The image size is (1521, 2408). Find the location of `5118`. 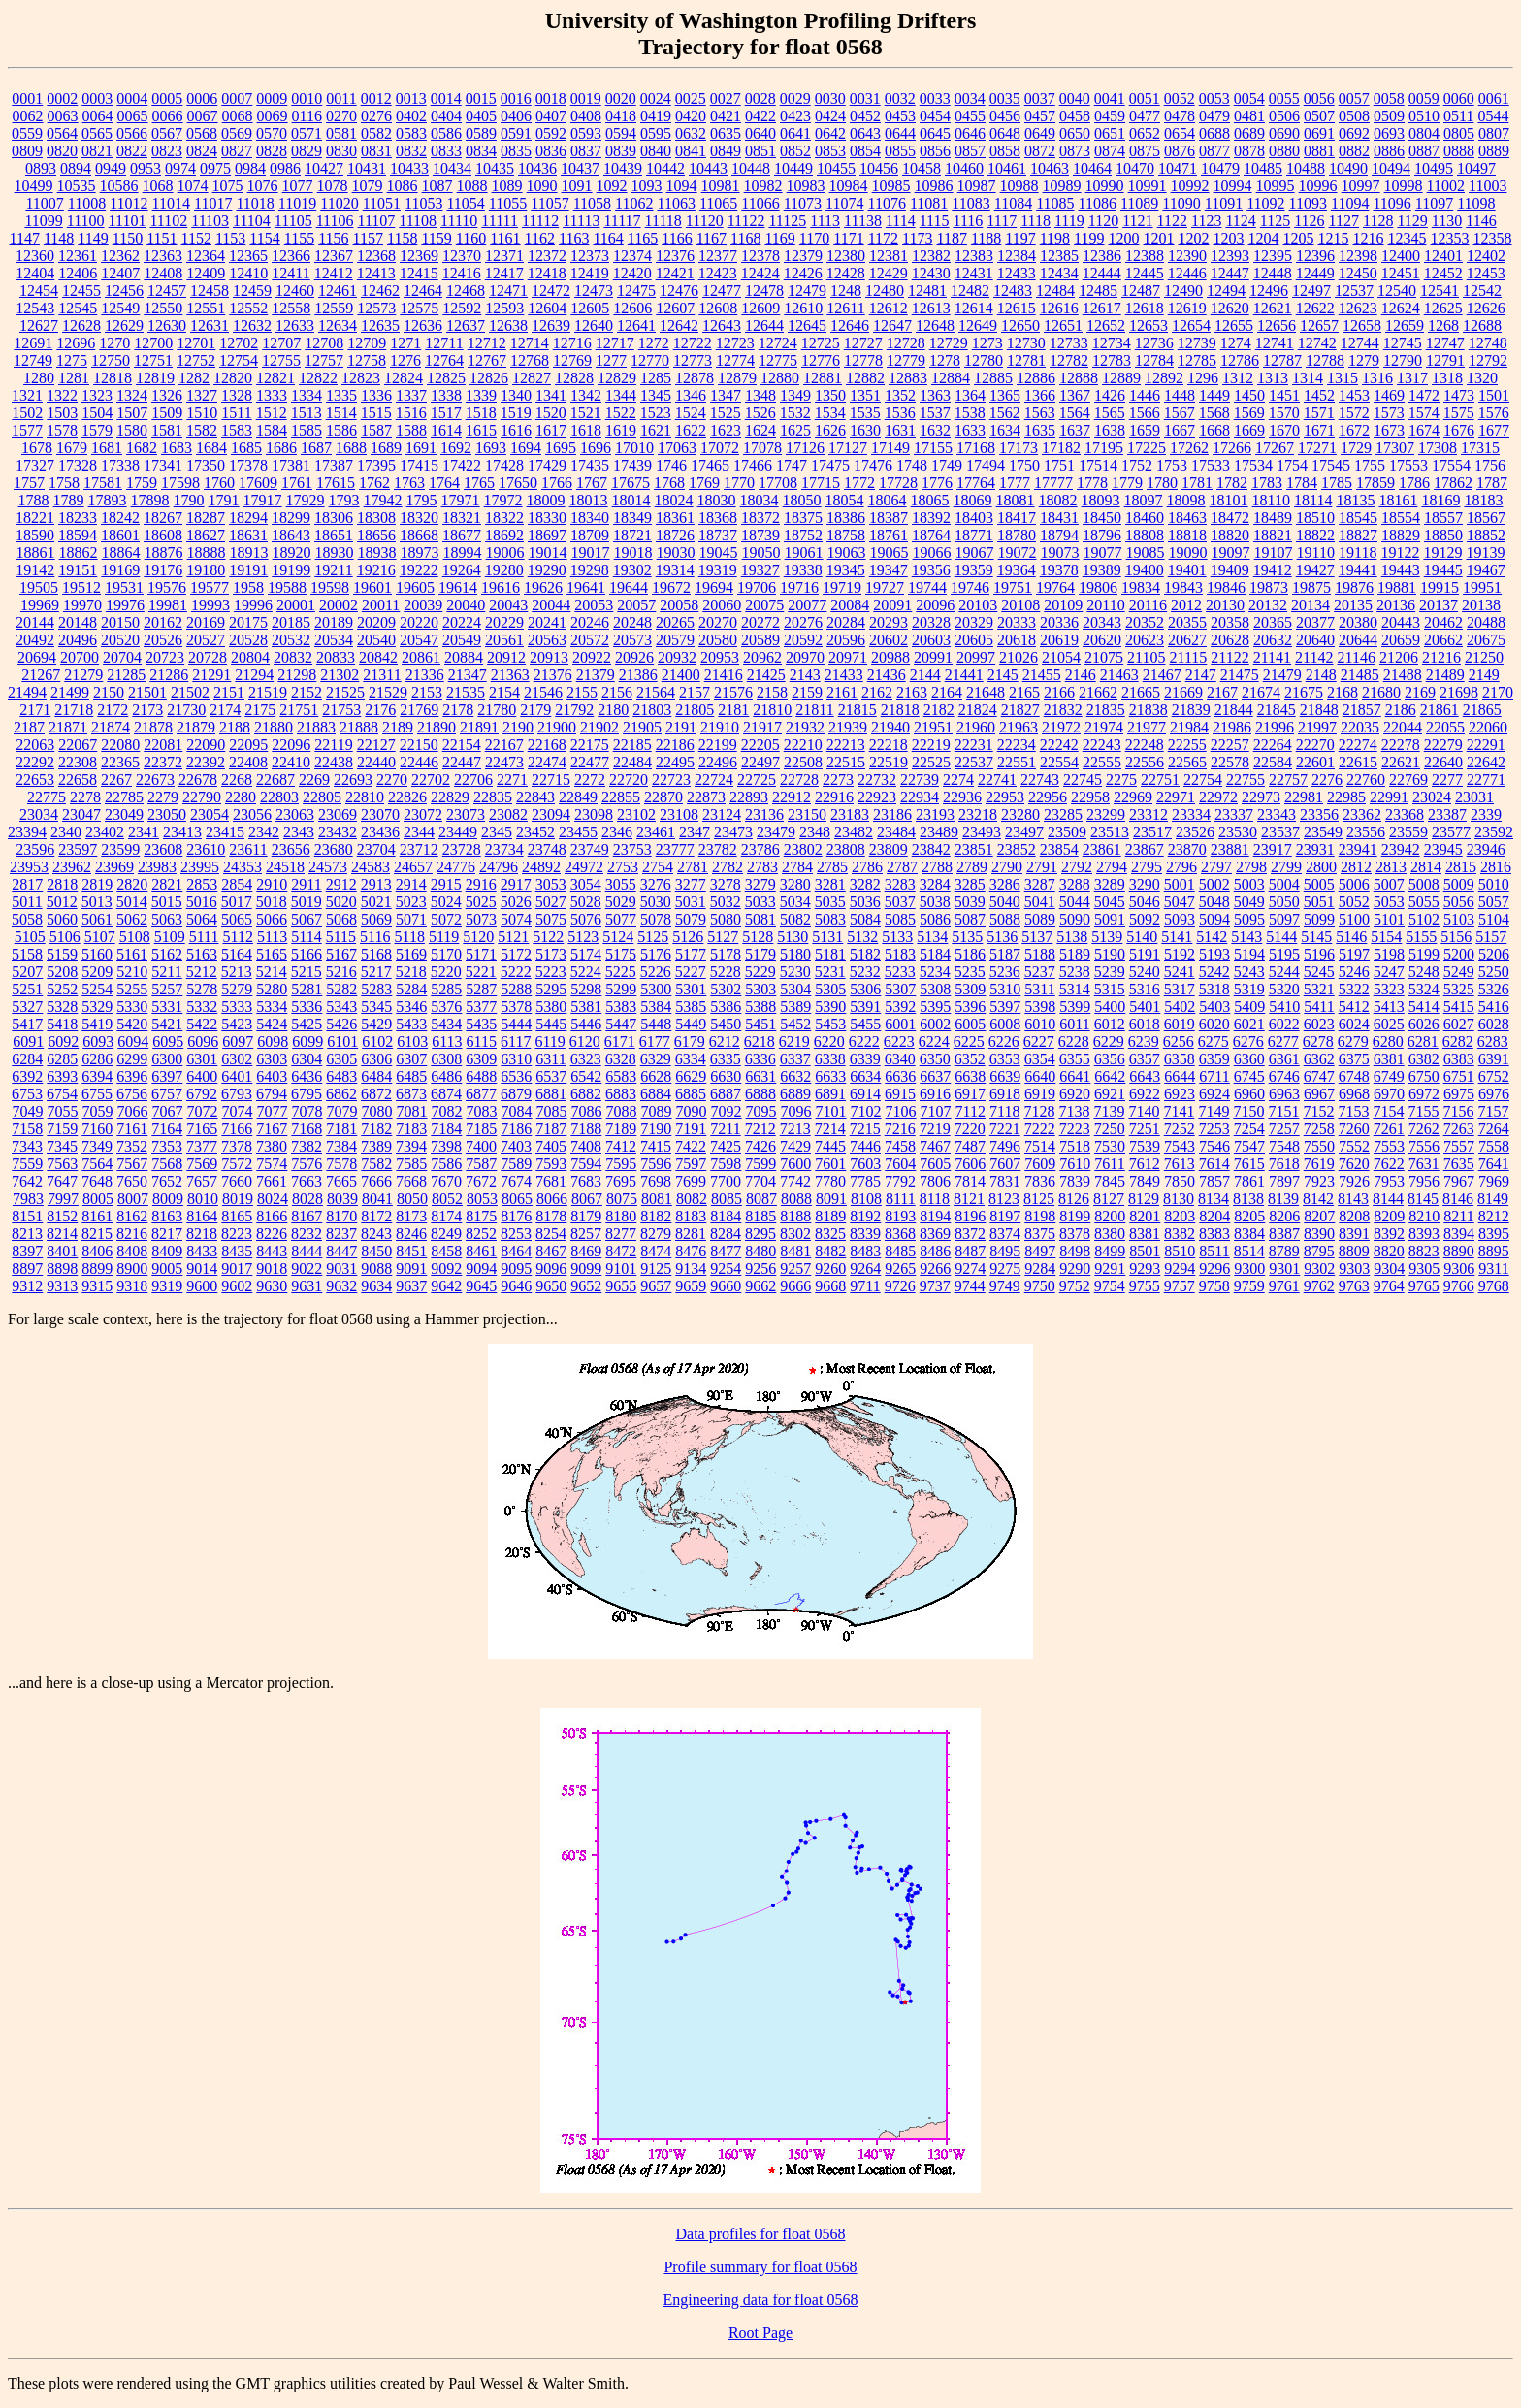

5118 is located at coordinates (410, 936).